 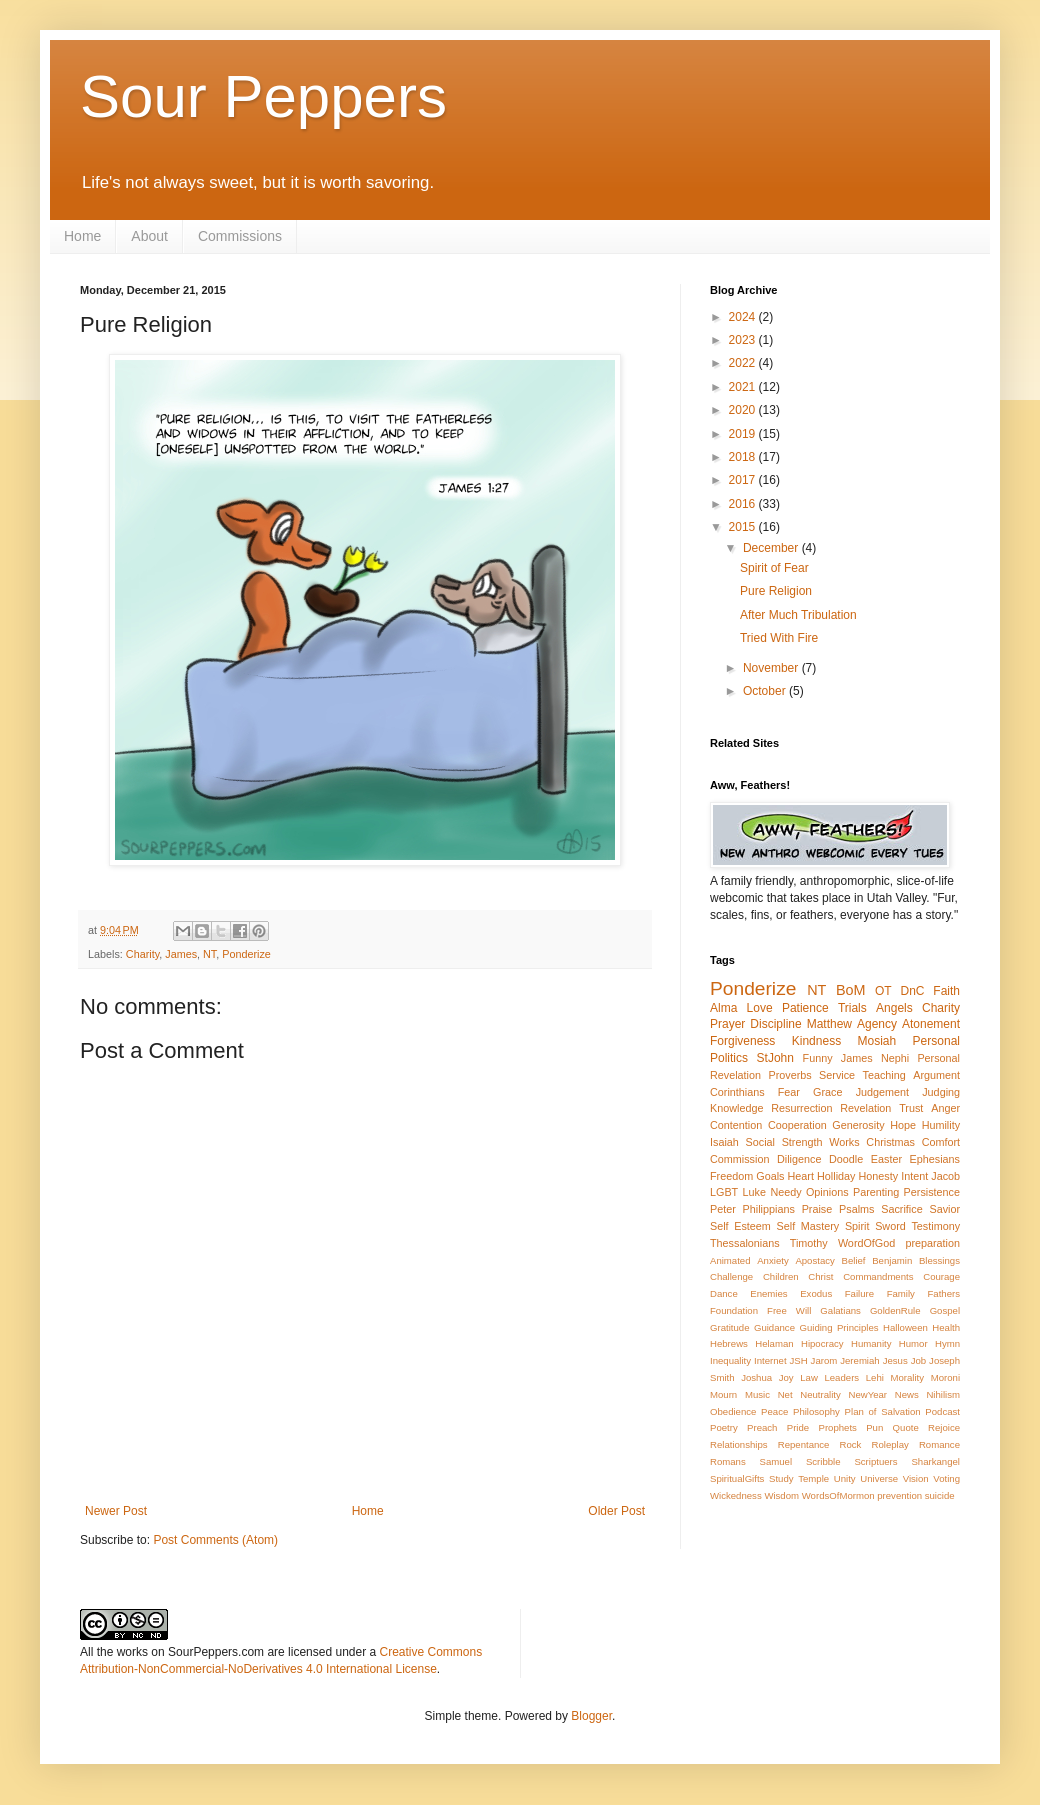 What do you see at coordinates (809, 1394) in the screenshot?
I see `Net Neutrality` at bounding box center [809, 1394].